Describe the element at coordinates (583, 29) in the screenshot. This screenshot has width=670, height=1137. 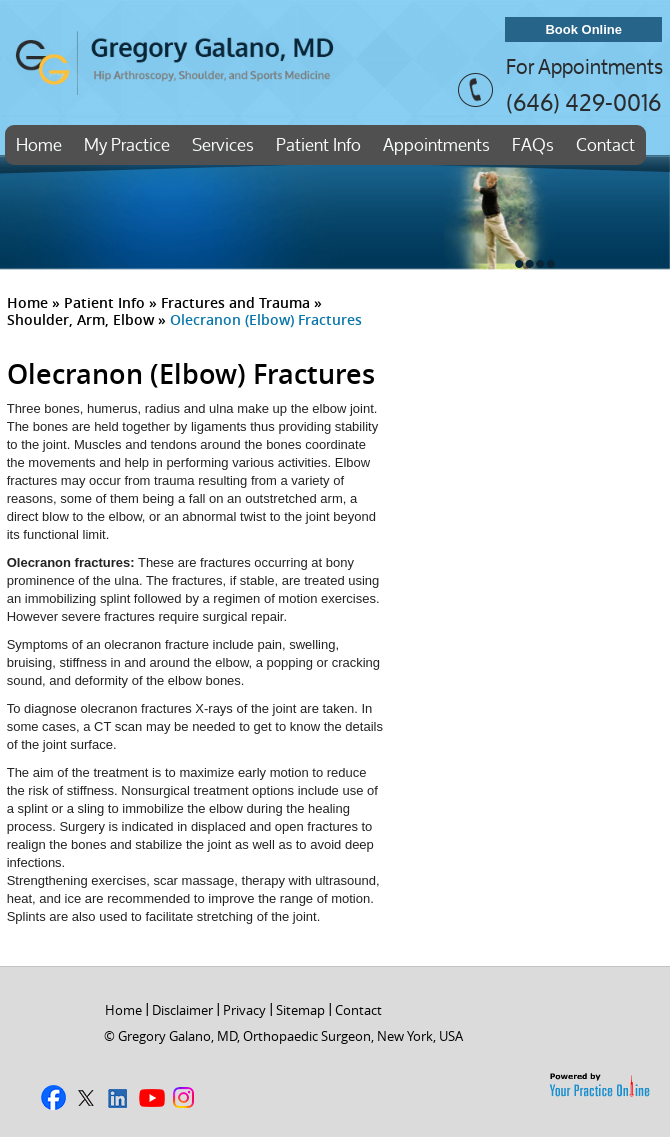
I see `Book Online` at that location.